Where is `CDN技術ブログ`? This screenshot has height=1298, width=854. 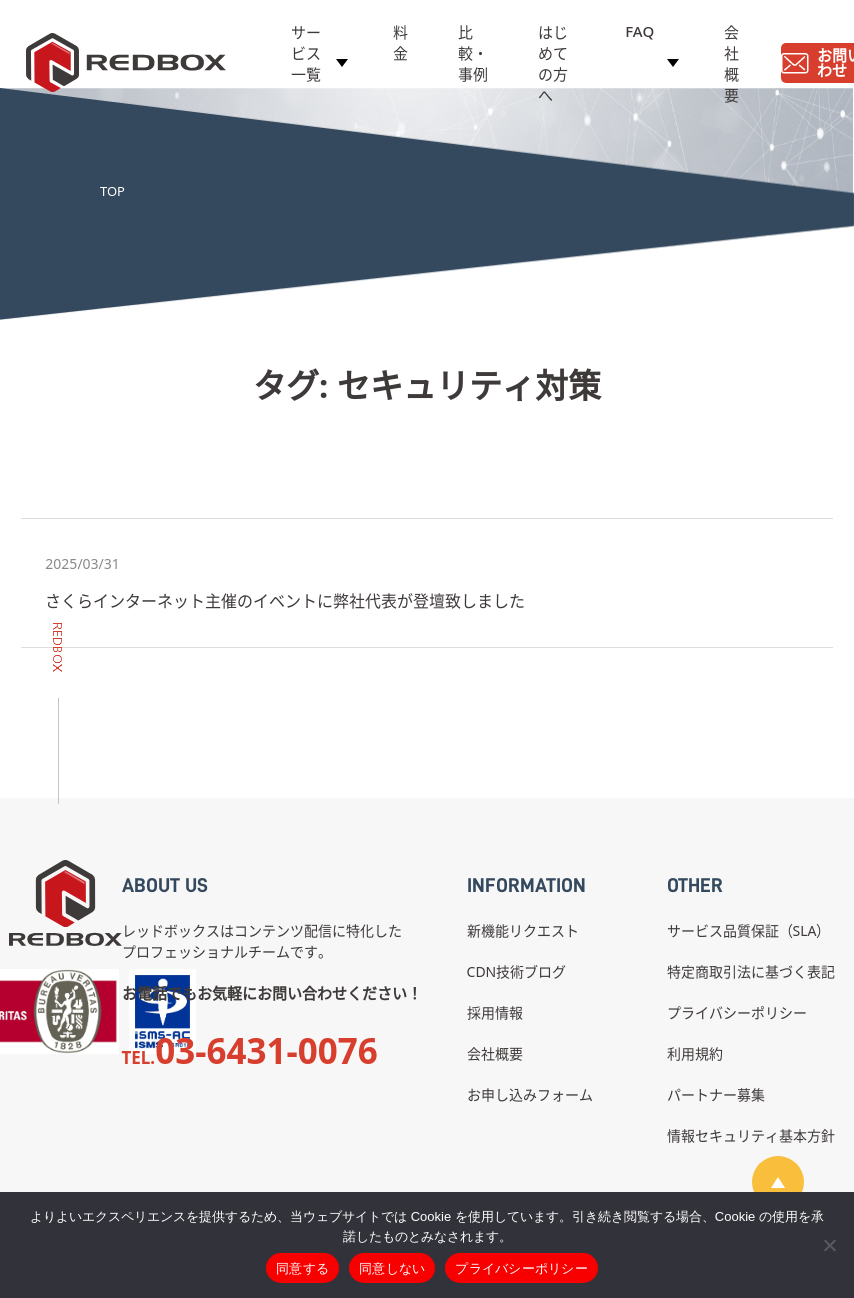 CDN技術ブログ is located at coordinates (517, 971).